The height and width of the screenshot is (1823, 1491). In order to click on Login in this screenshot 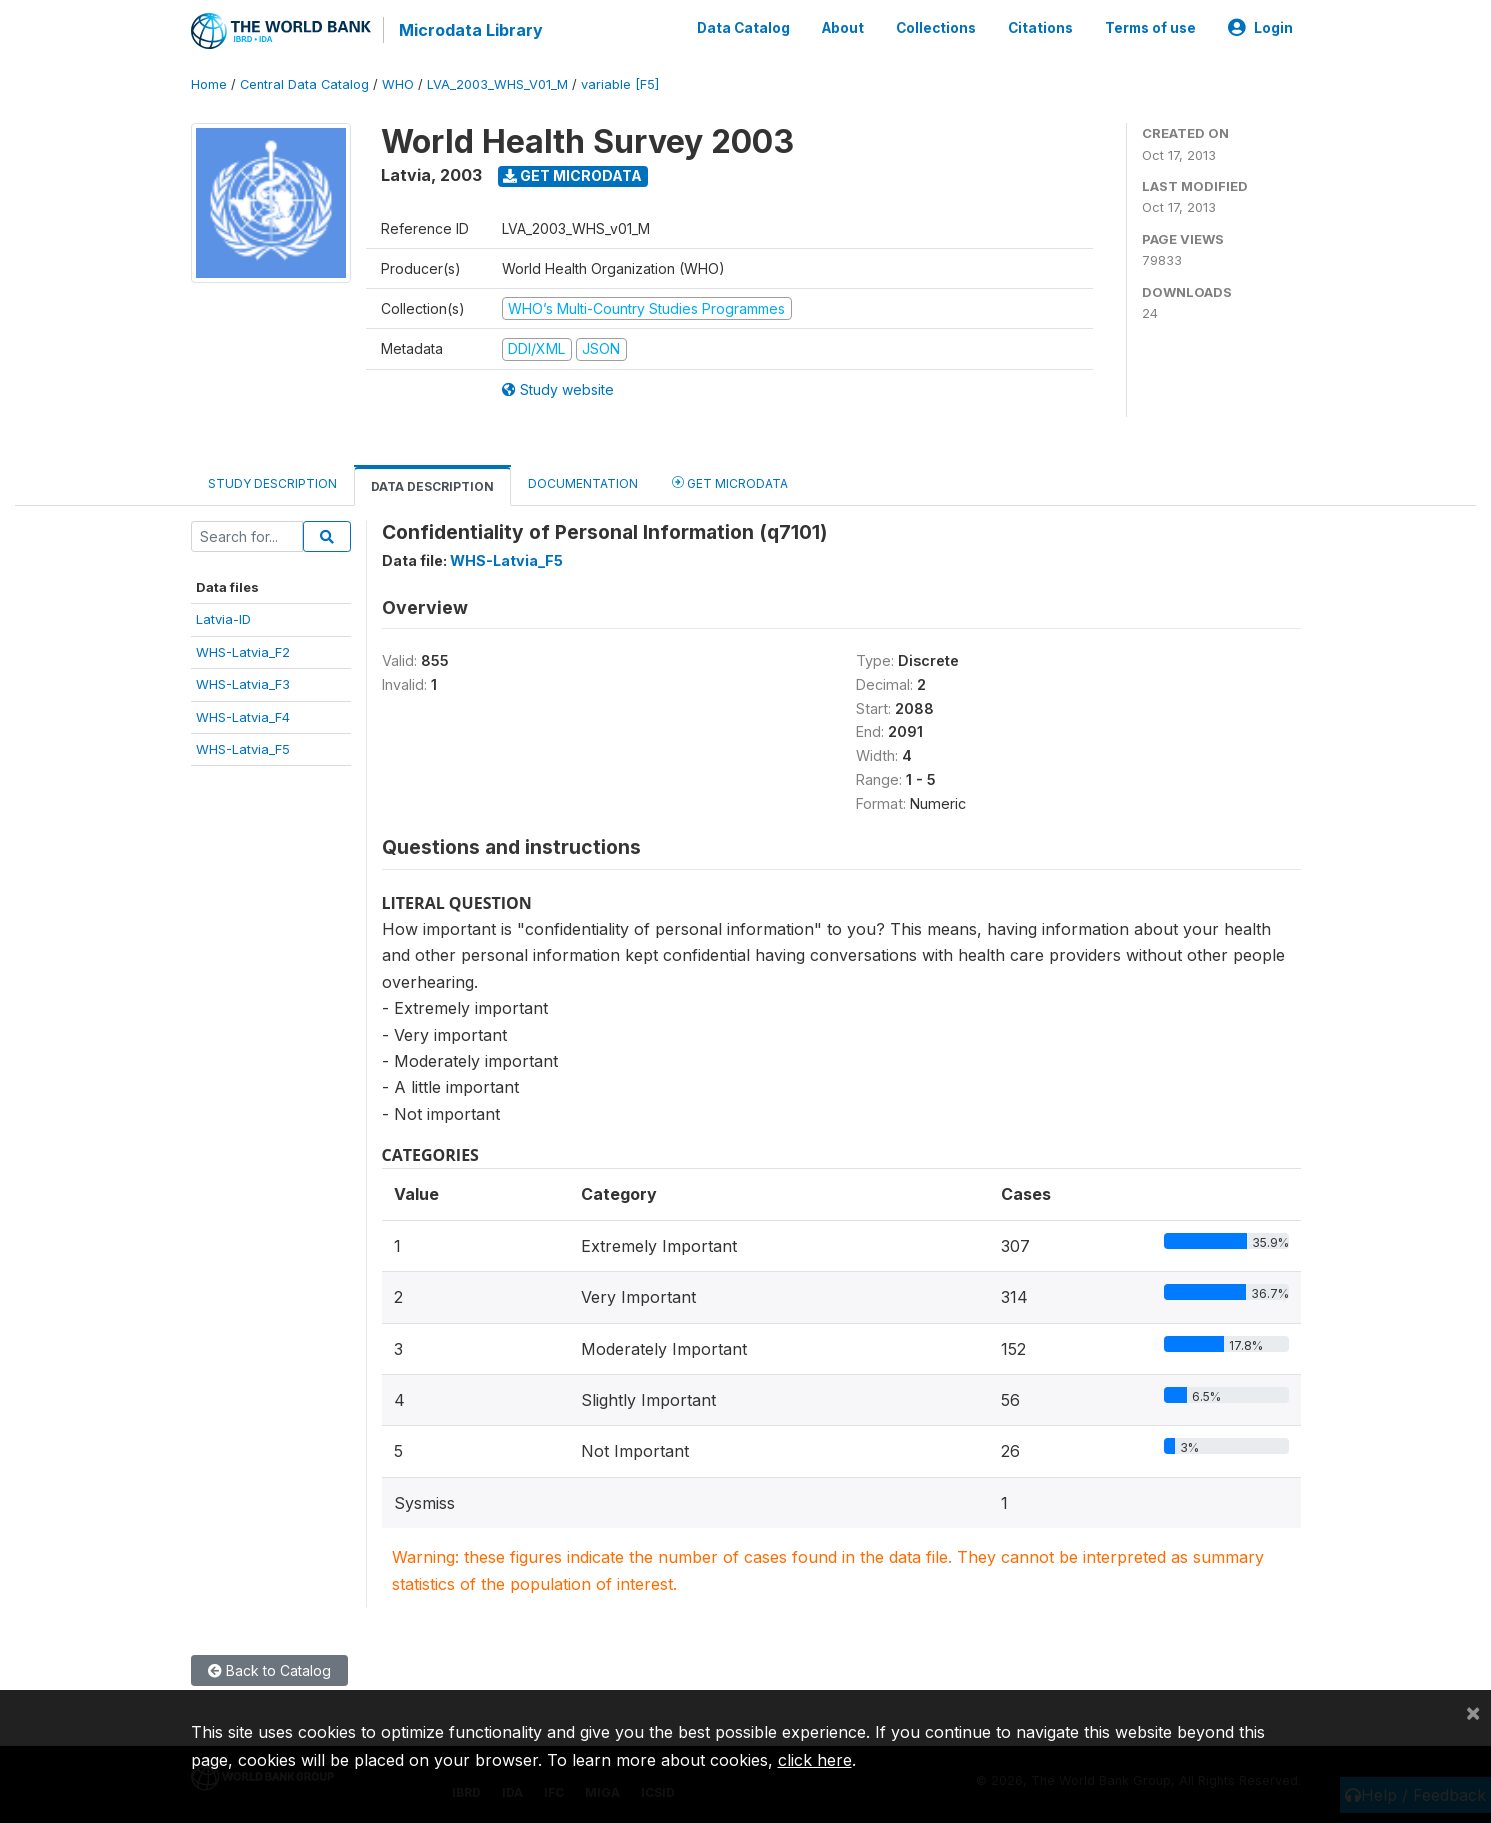, I will do `click(1260, 28)`.